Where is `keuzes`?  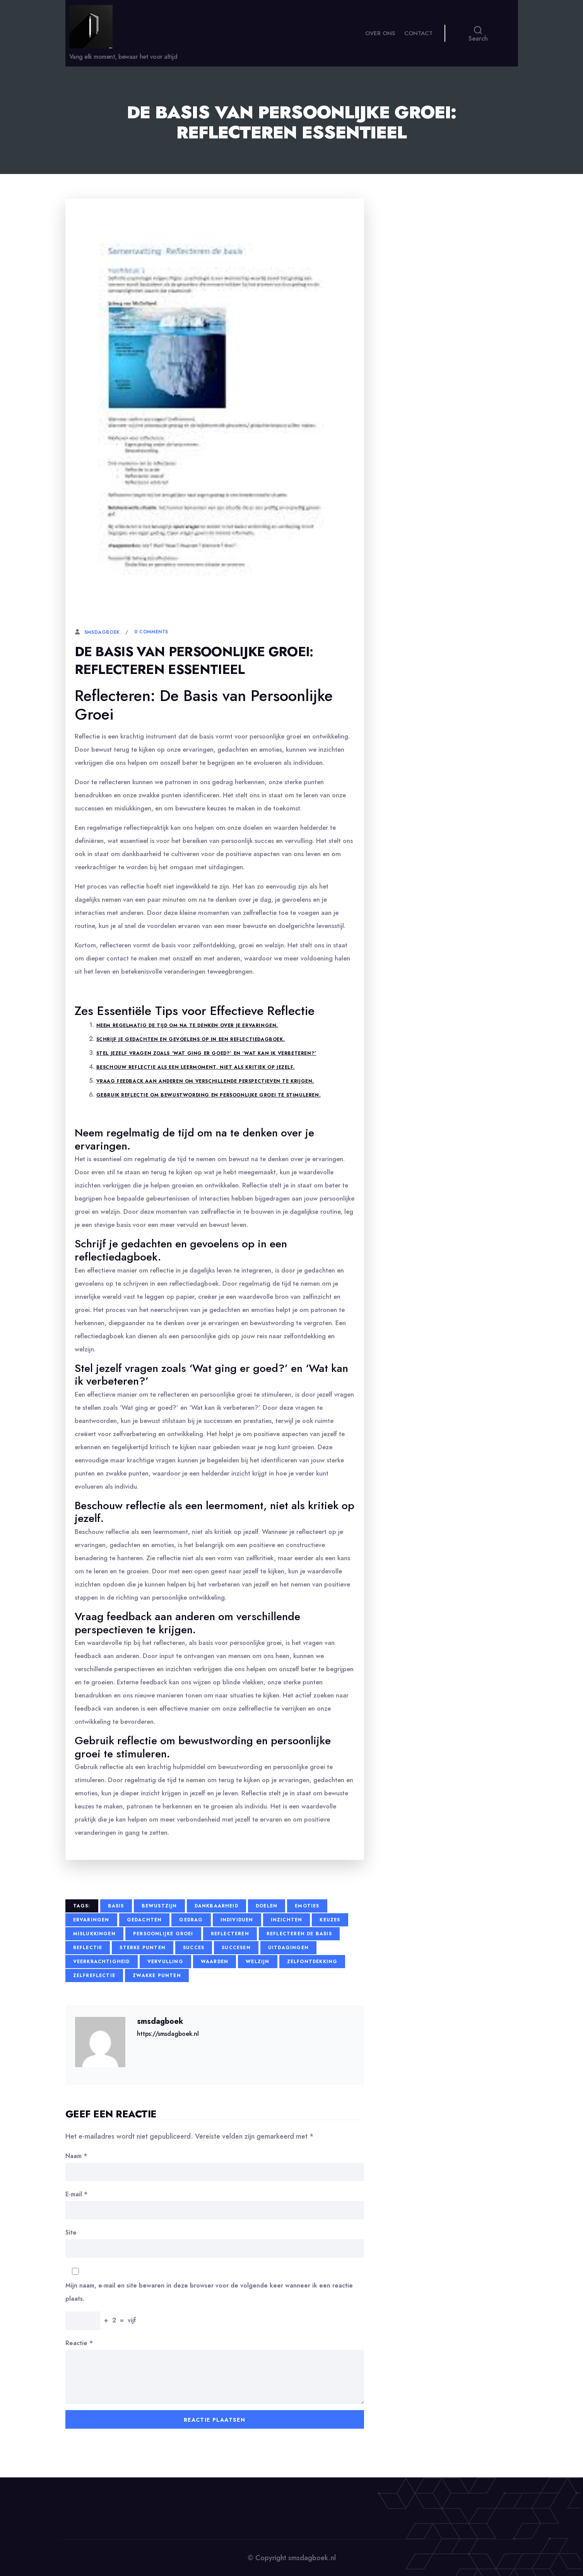
keuzes is located at coordinates (330, 1919).